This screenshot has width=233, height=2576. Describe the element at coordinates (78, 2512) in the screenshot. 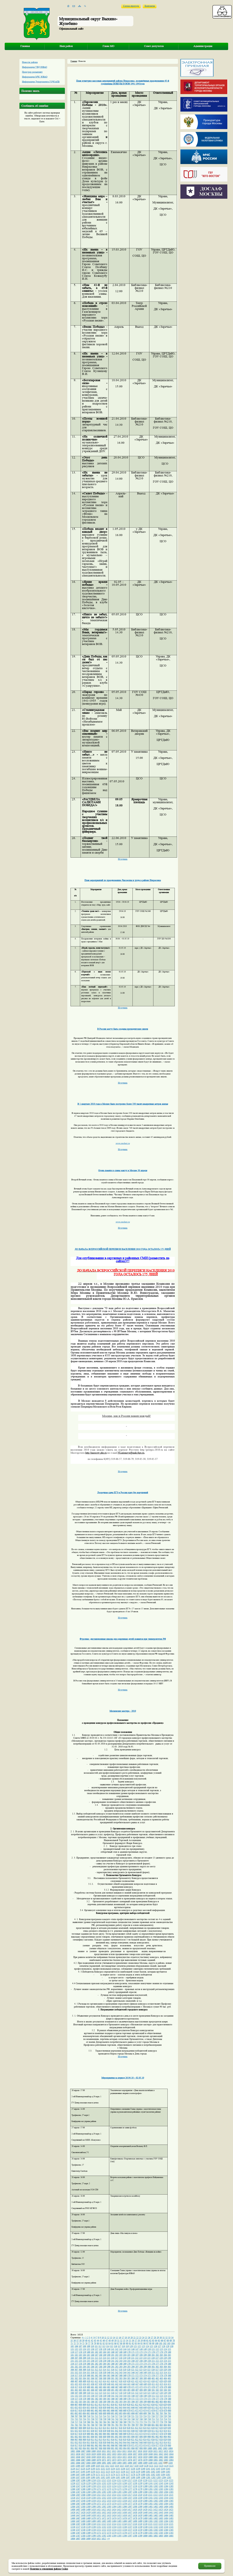

I see `1427` at that location.